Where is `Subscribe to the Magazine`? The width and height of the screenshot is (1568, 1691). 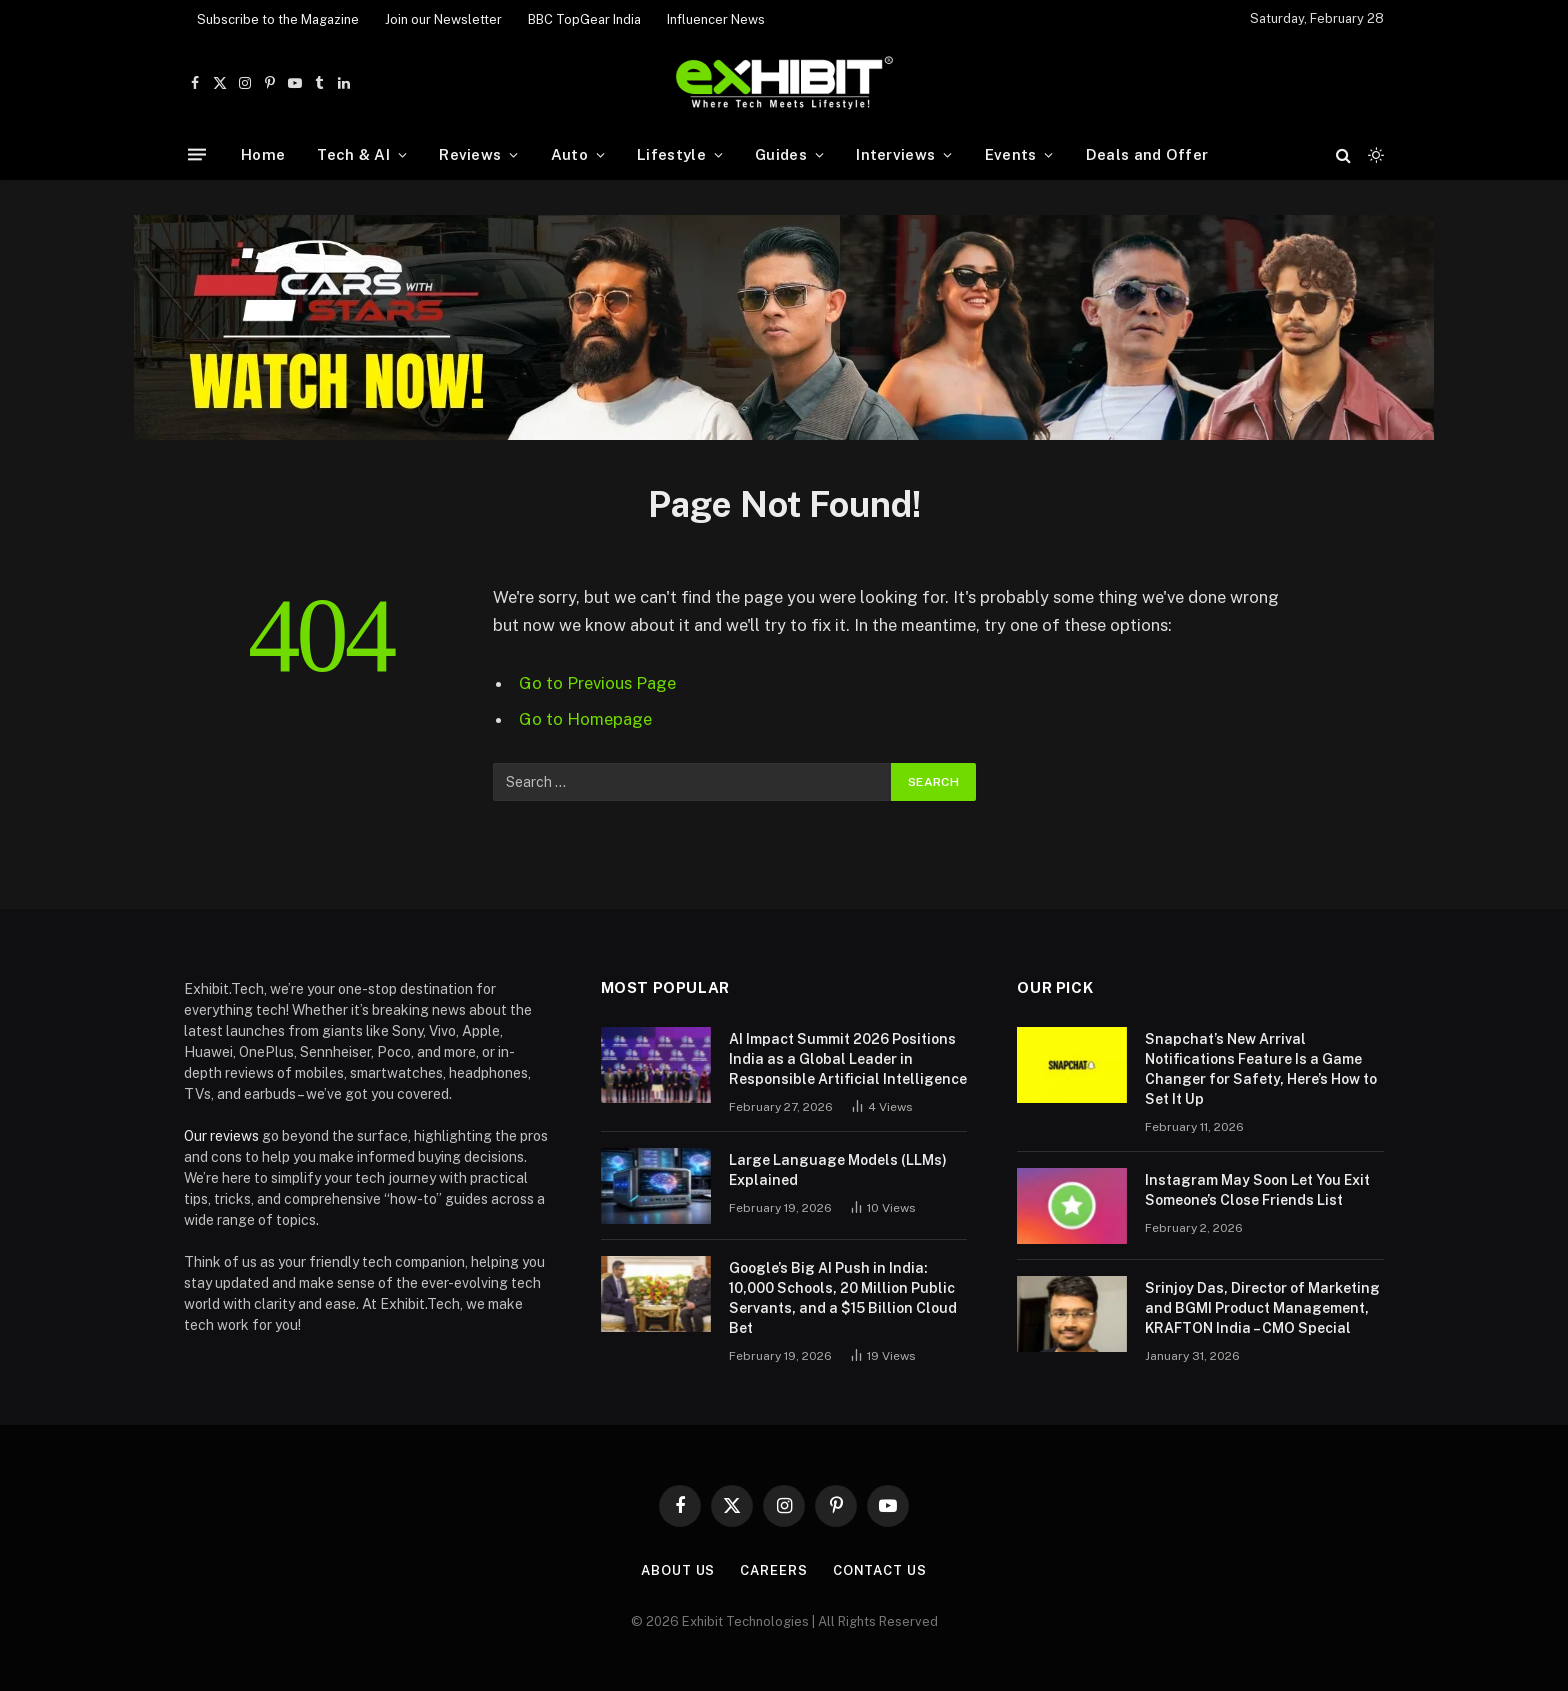 Subscribe to the Magazine is located at coordinates (278, 19).